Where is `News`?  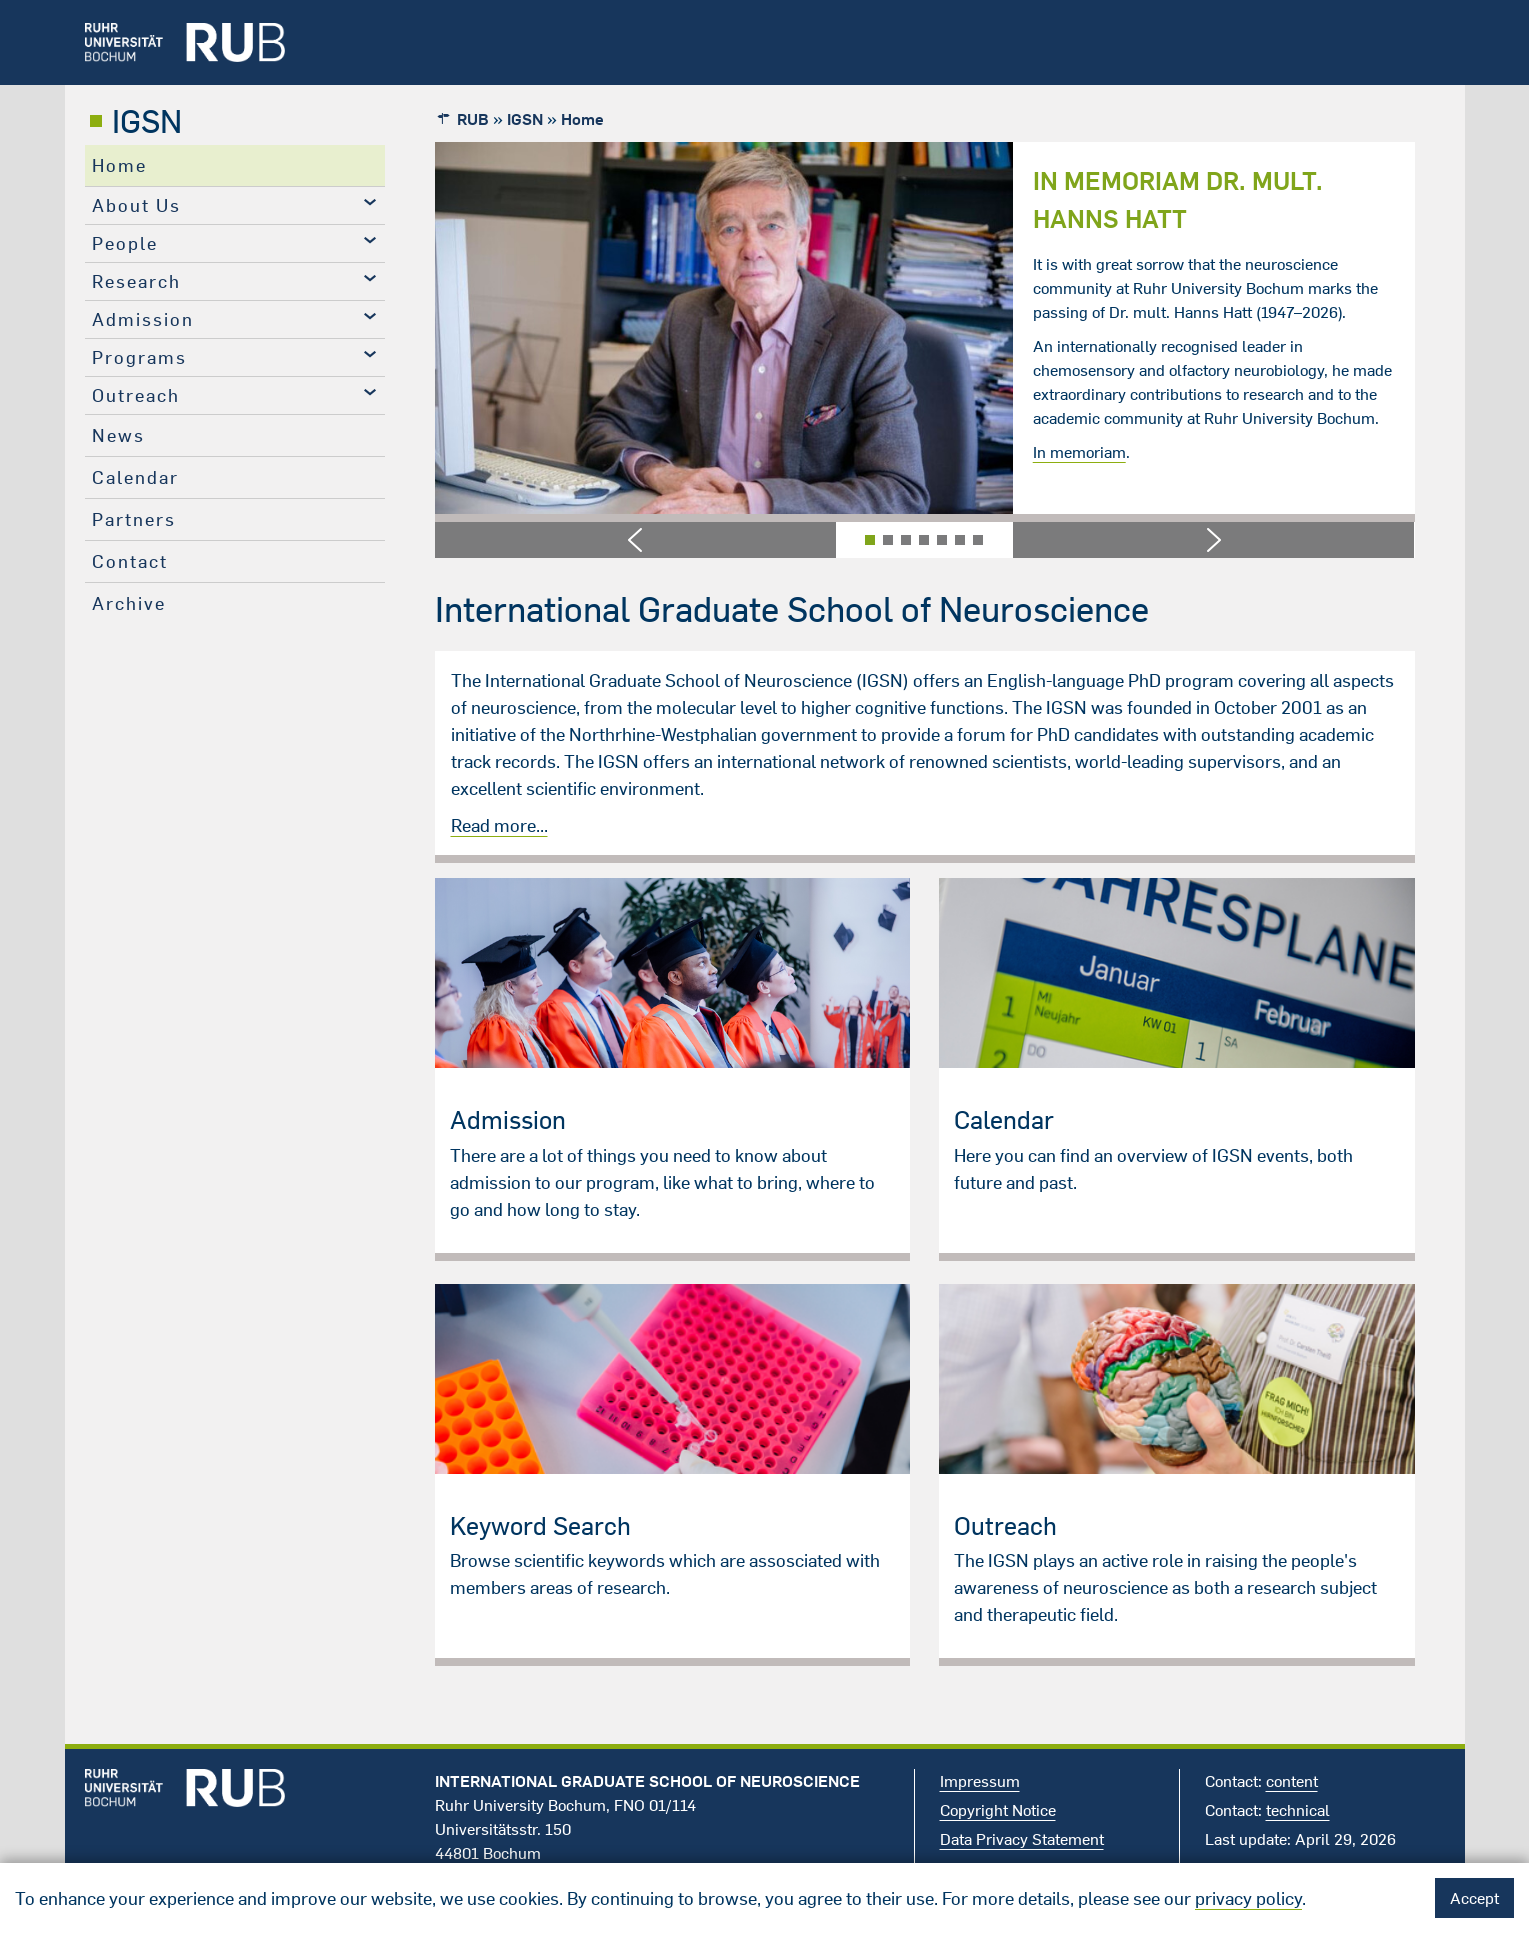
News is located at coordinates (118, 435).